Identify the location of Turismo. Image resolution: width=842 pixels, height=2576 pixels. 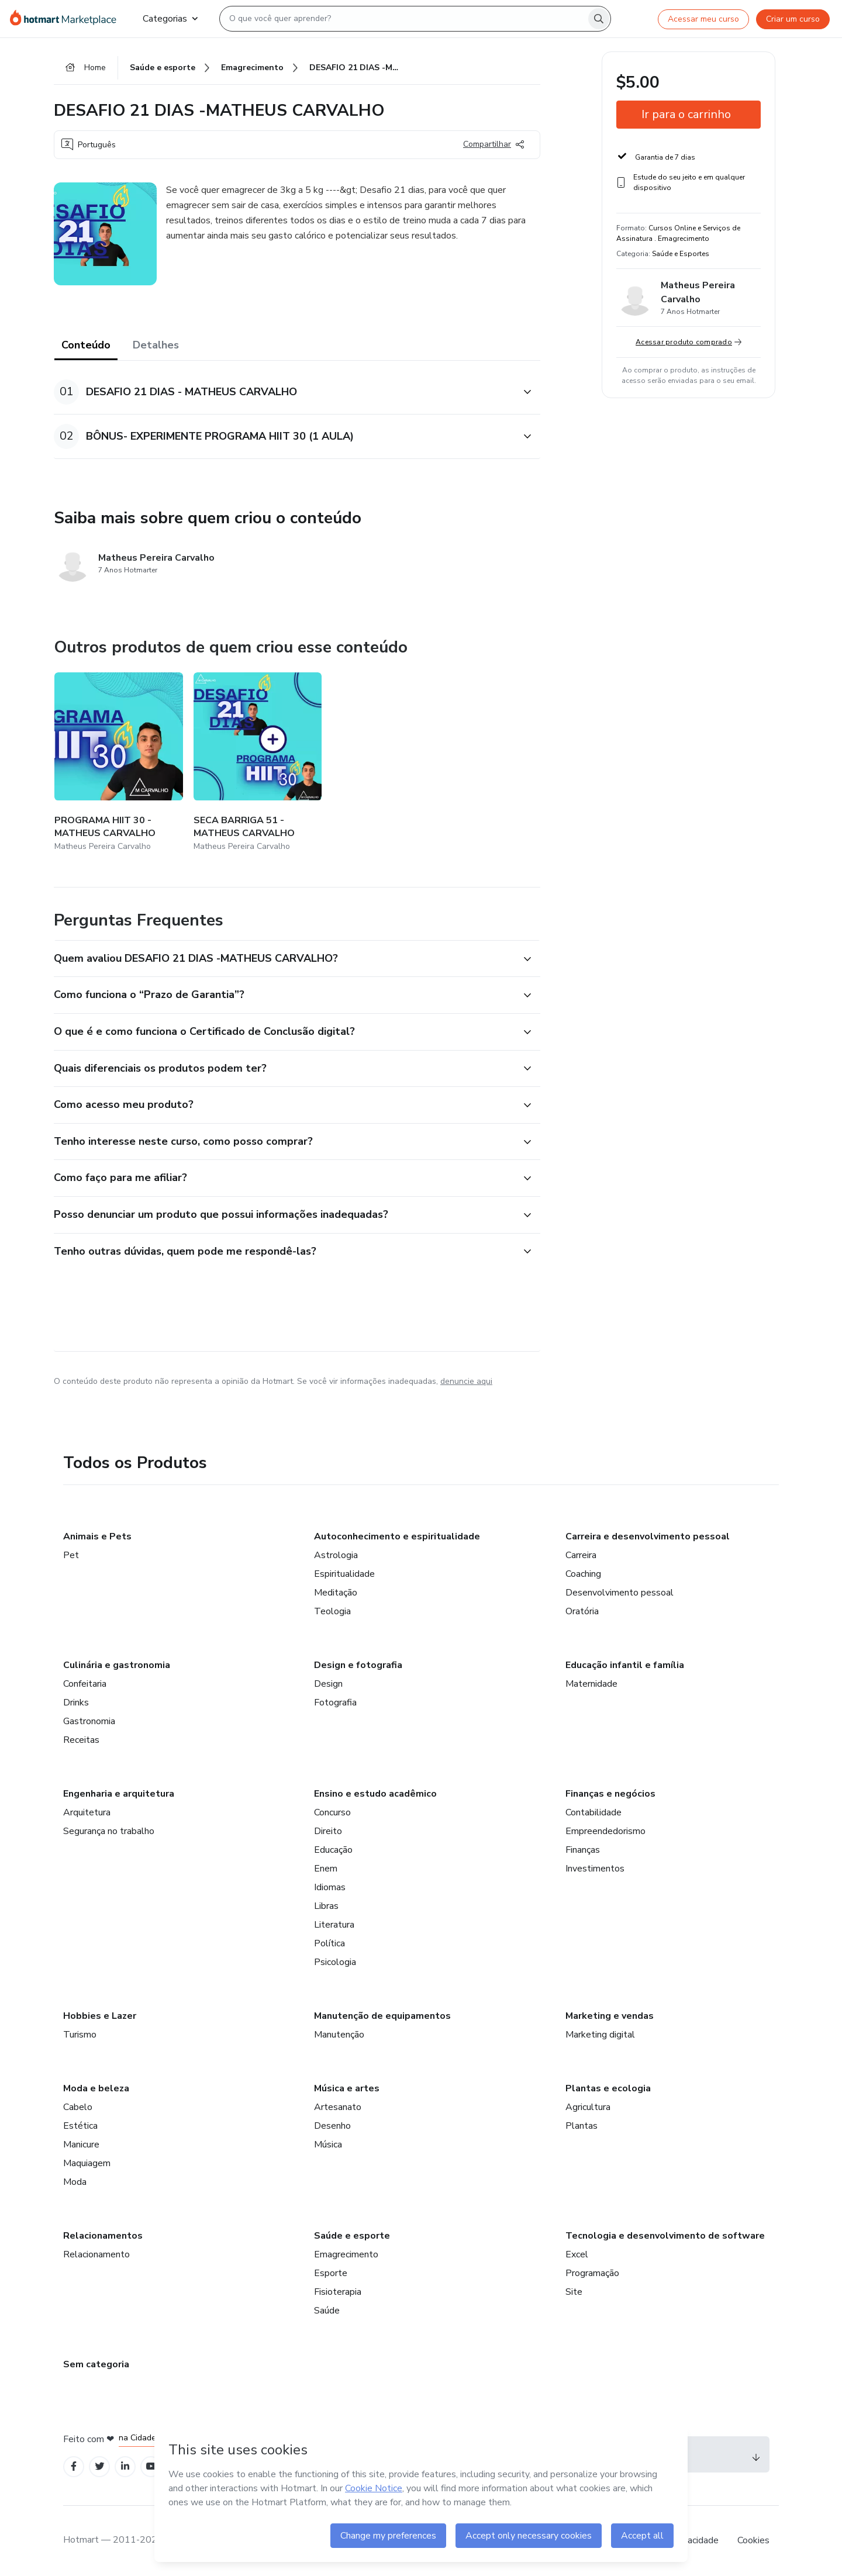
(79, 2034).